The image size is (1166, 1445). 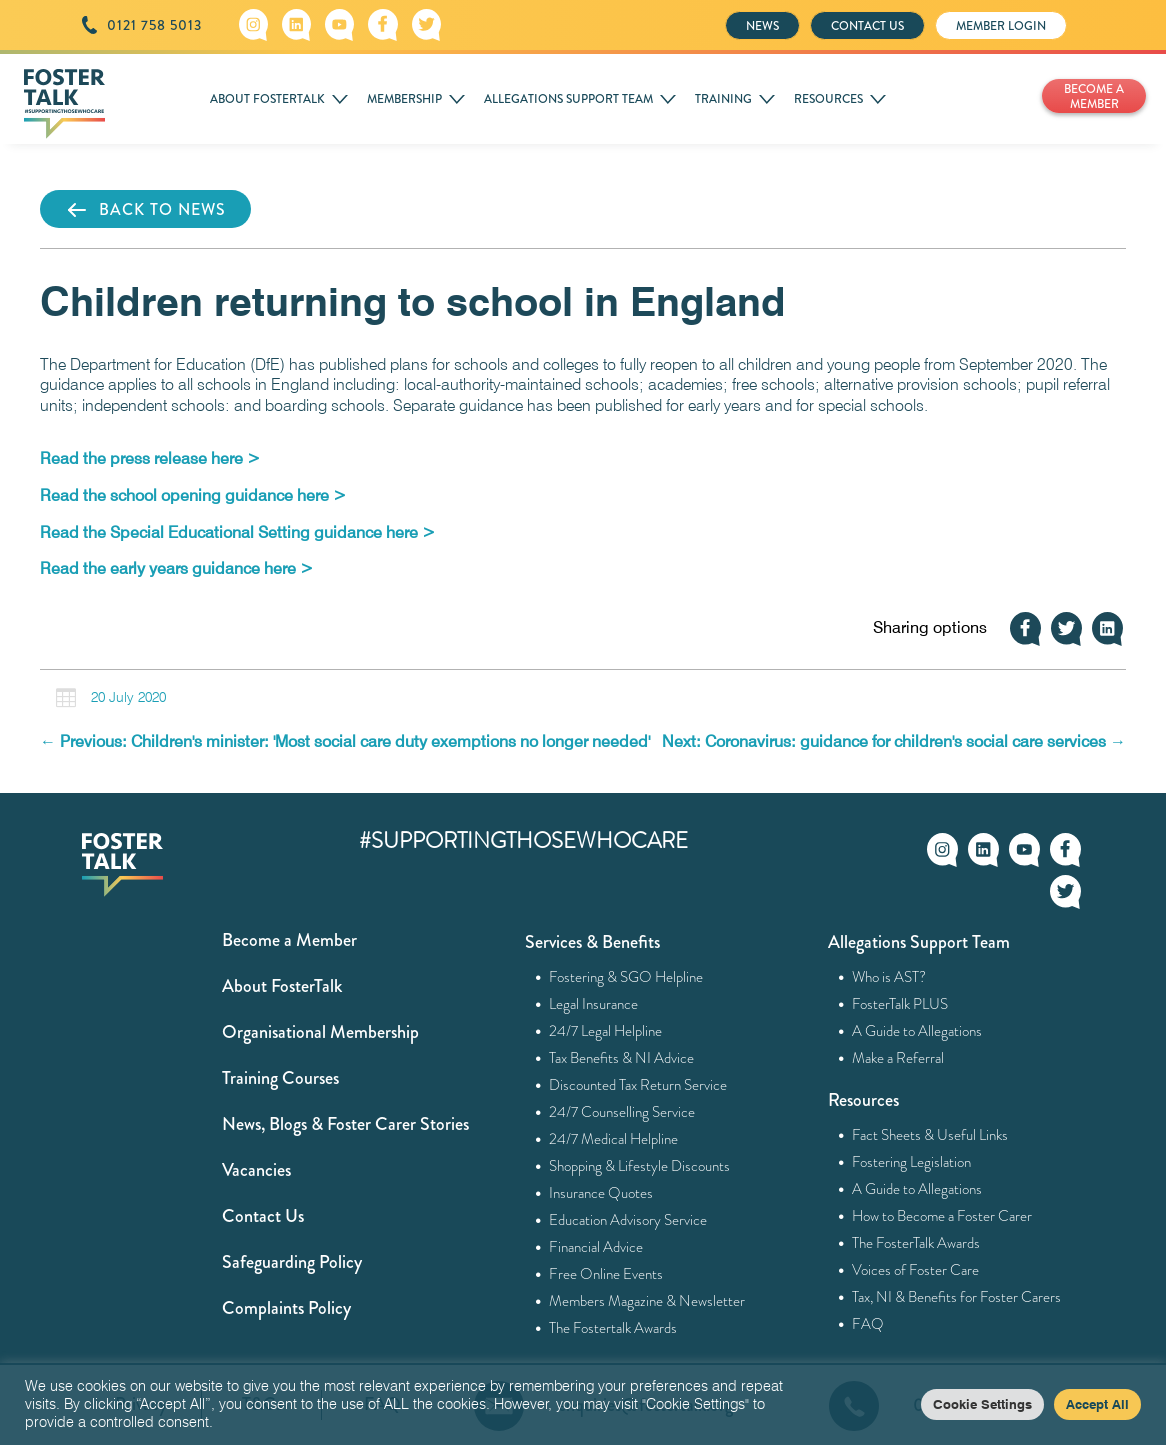 What do you see at coordinates (1001, 26) in the screenshot?
I see `MEMBER LOGIN` at bounding box center [1001, 26].